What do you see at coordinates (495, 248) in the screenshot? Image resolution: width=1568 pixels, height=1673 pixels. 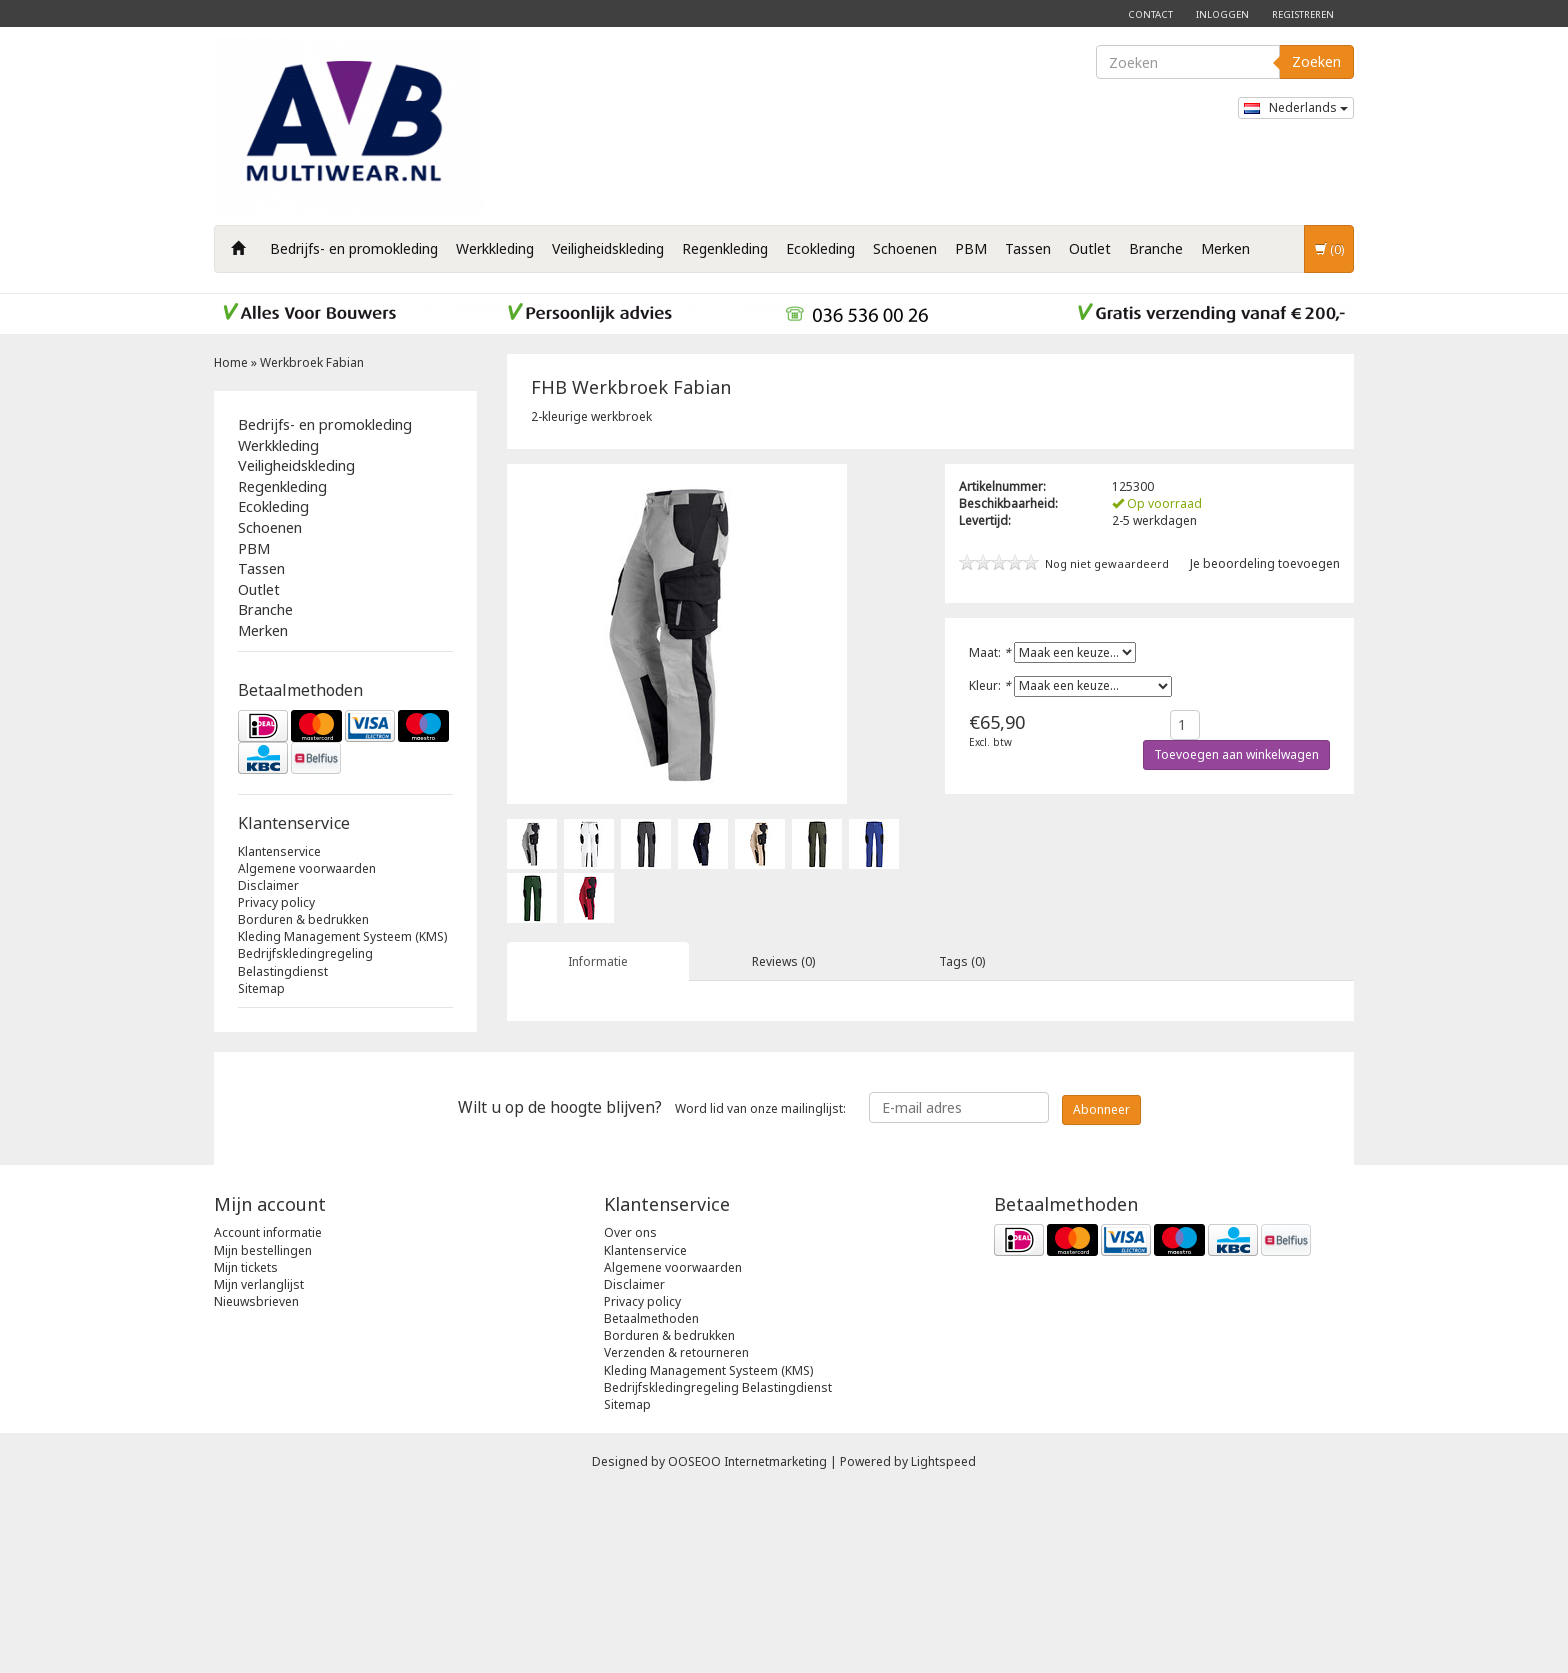 I see `Werkkleding` at bounding box center [495, 248].